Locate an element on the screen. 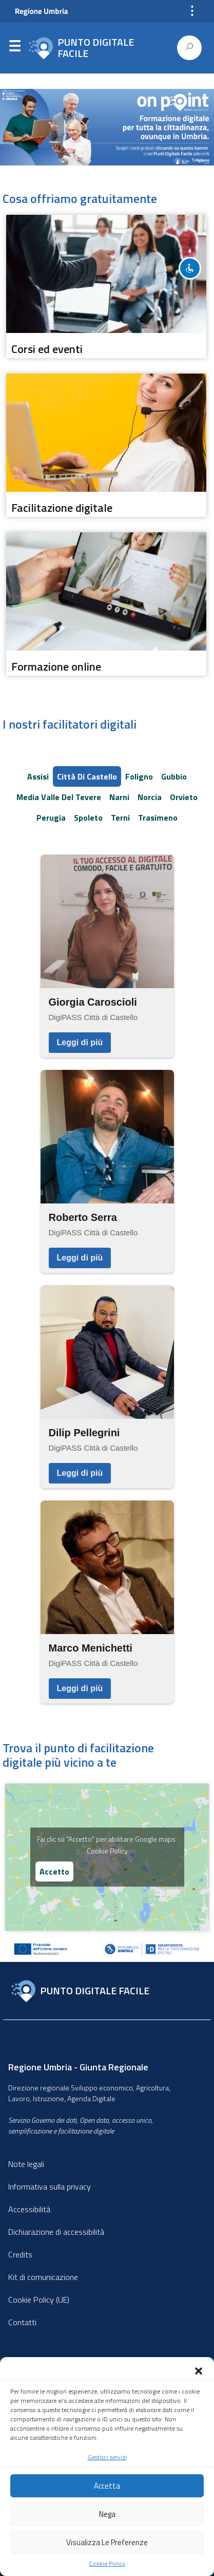 This screenshot has width=214, height=2576. Informativa sulla privacy is located at coordinates (49, 2186).